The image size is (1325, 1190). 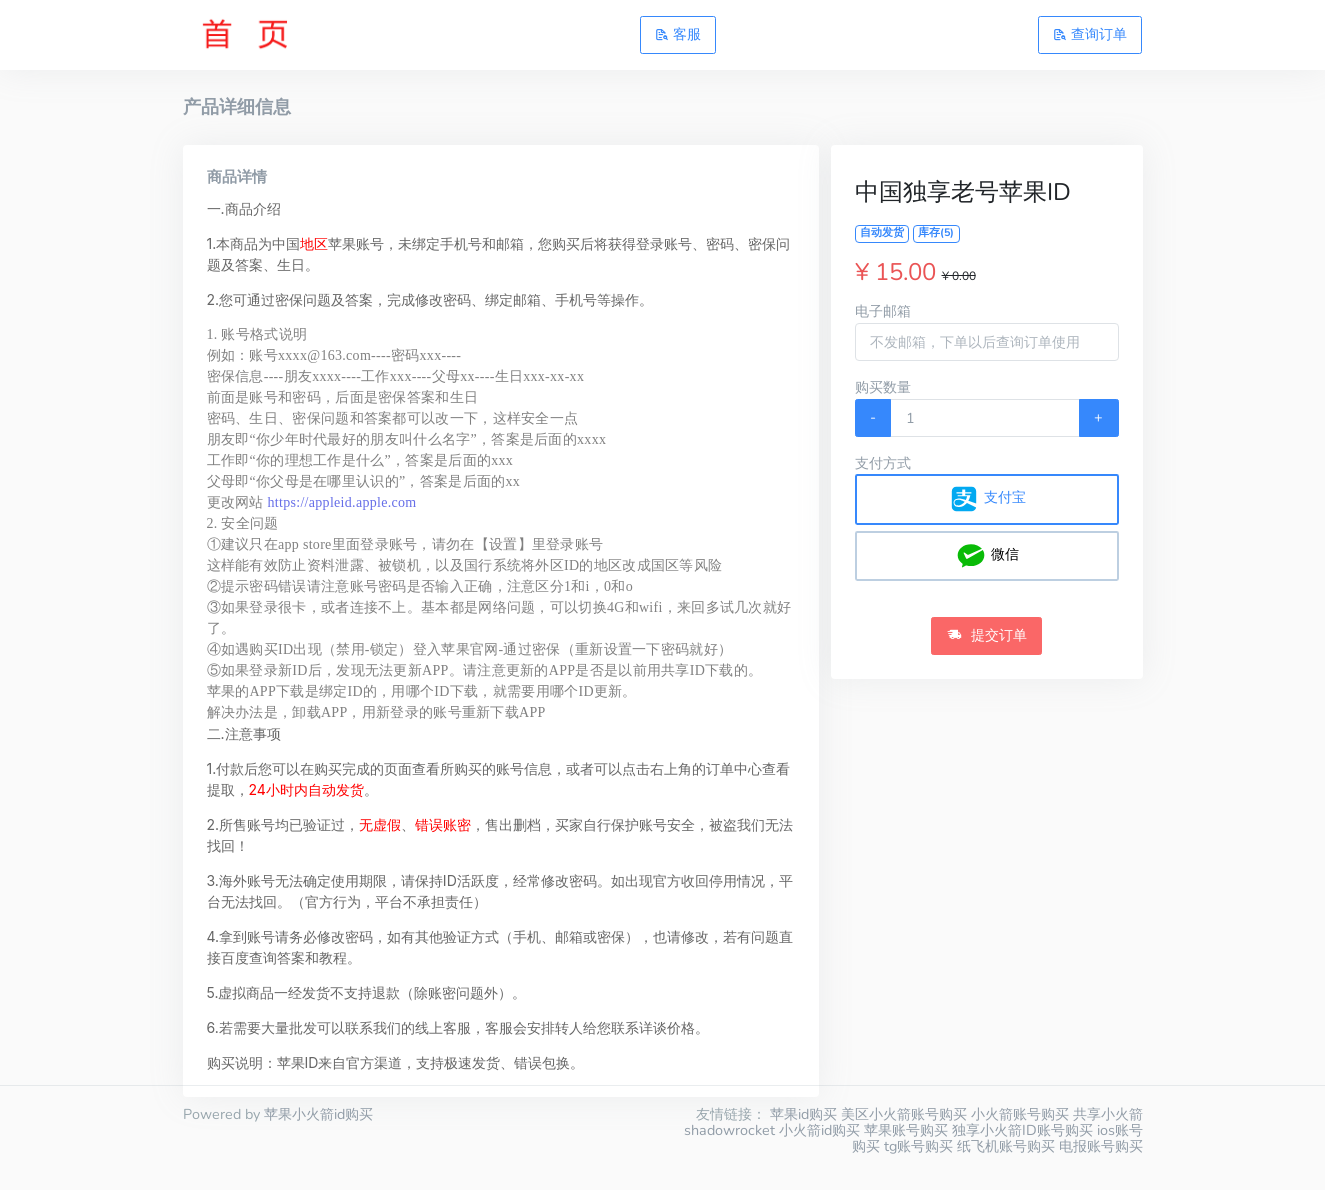 What do you see at coordinates (318, 1114) in the screenshot?
I see `苹果小火箭id购买` at bounding box center [318, 1114].